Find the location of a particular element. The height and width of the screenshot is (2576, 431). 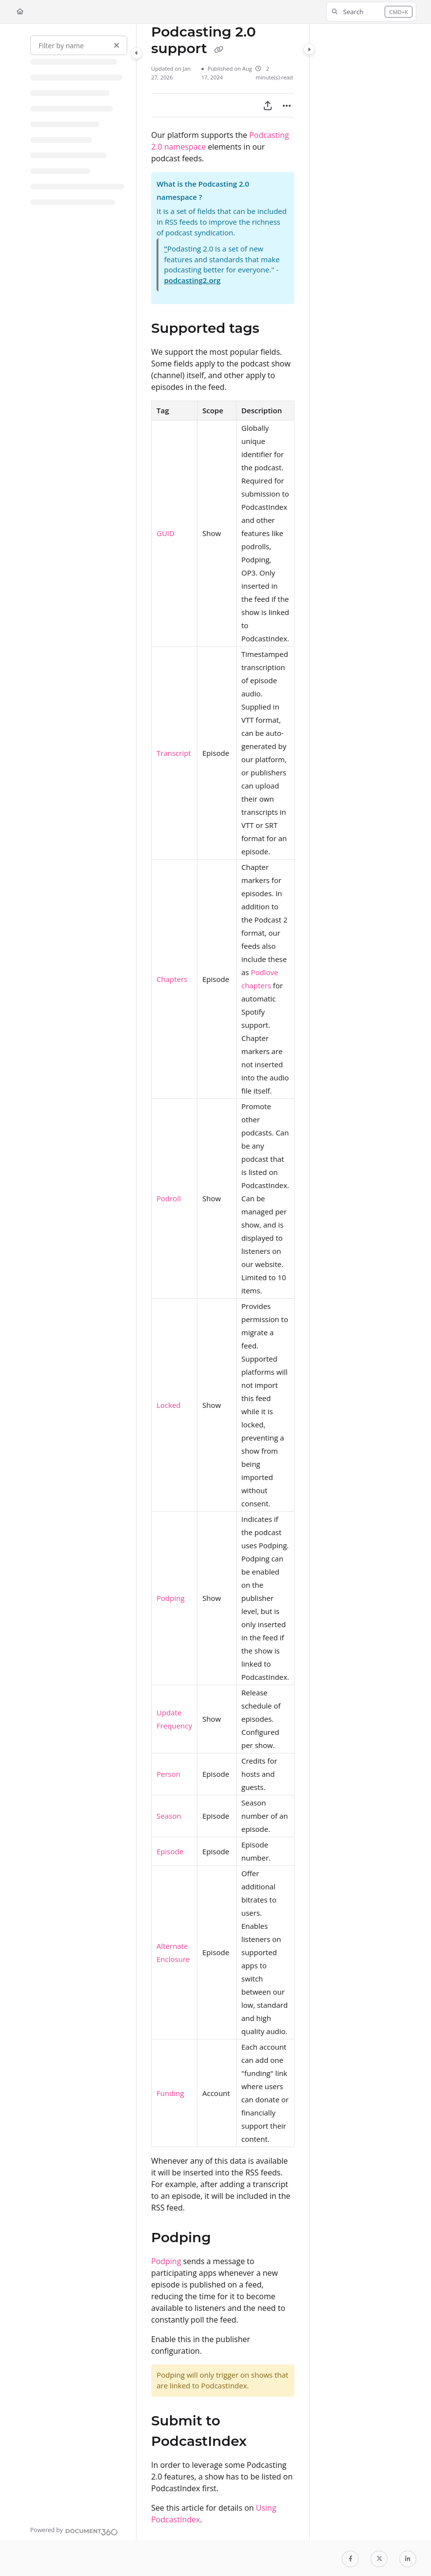

Chapters is located at coordinates (172, 979).